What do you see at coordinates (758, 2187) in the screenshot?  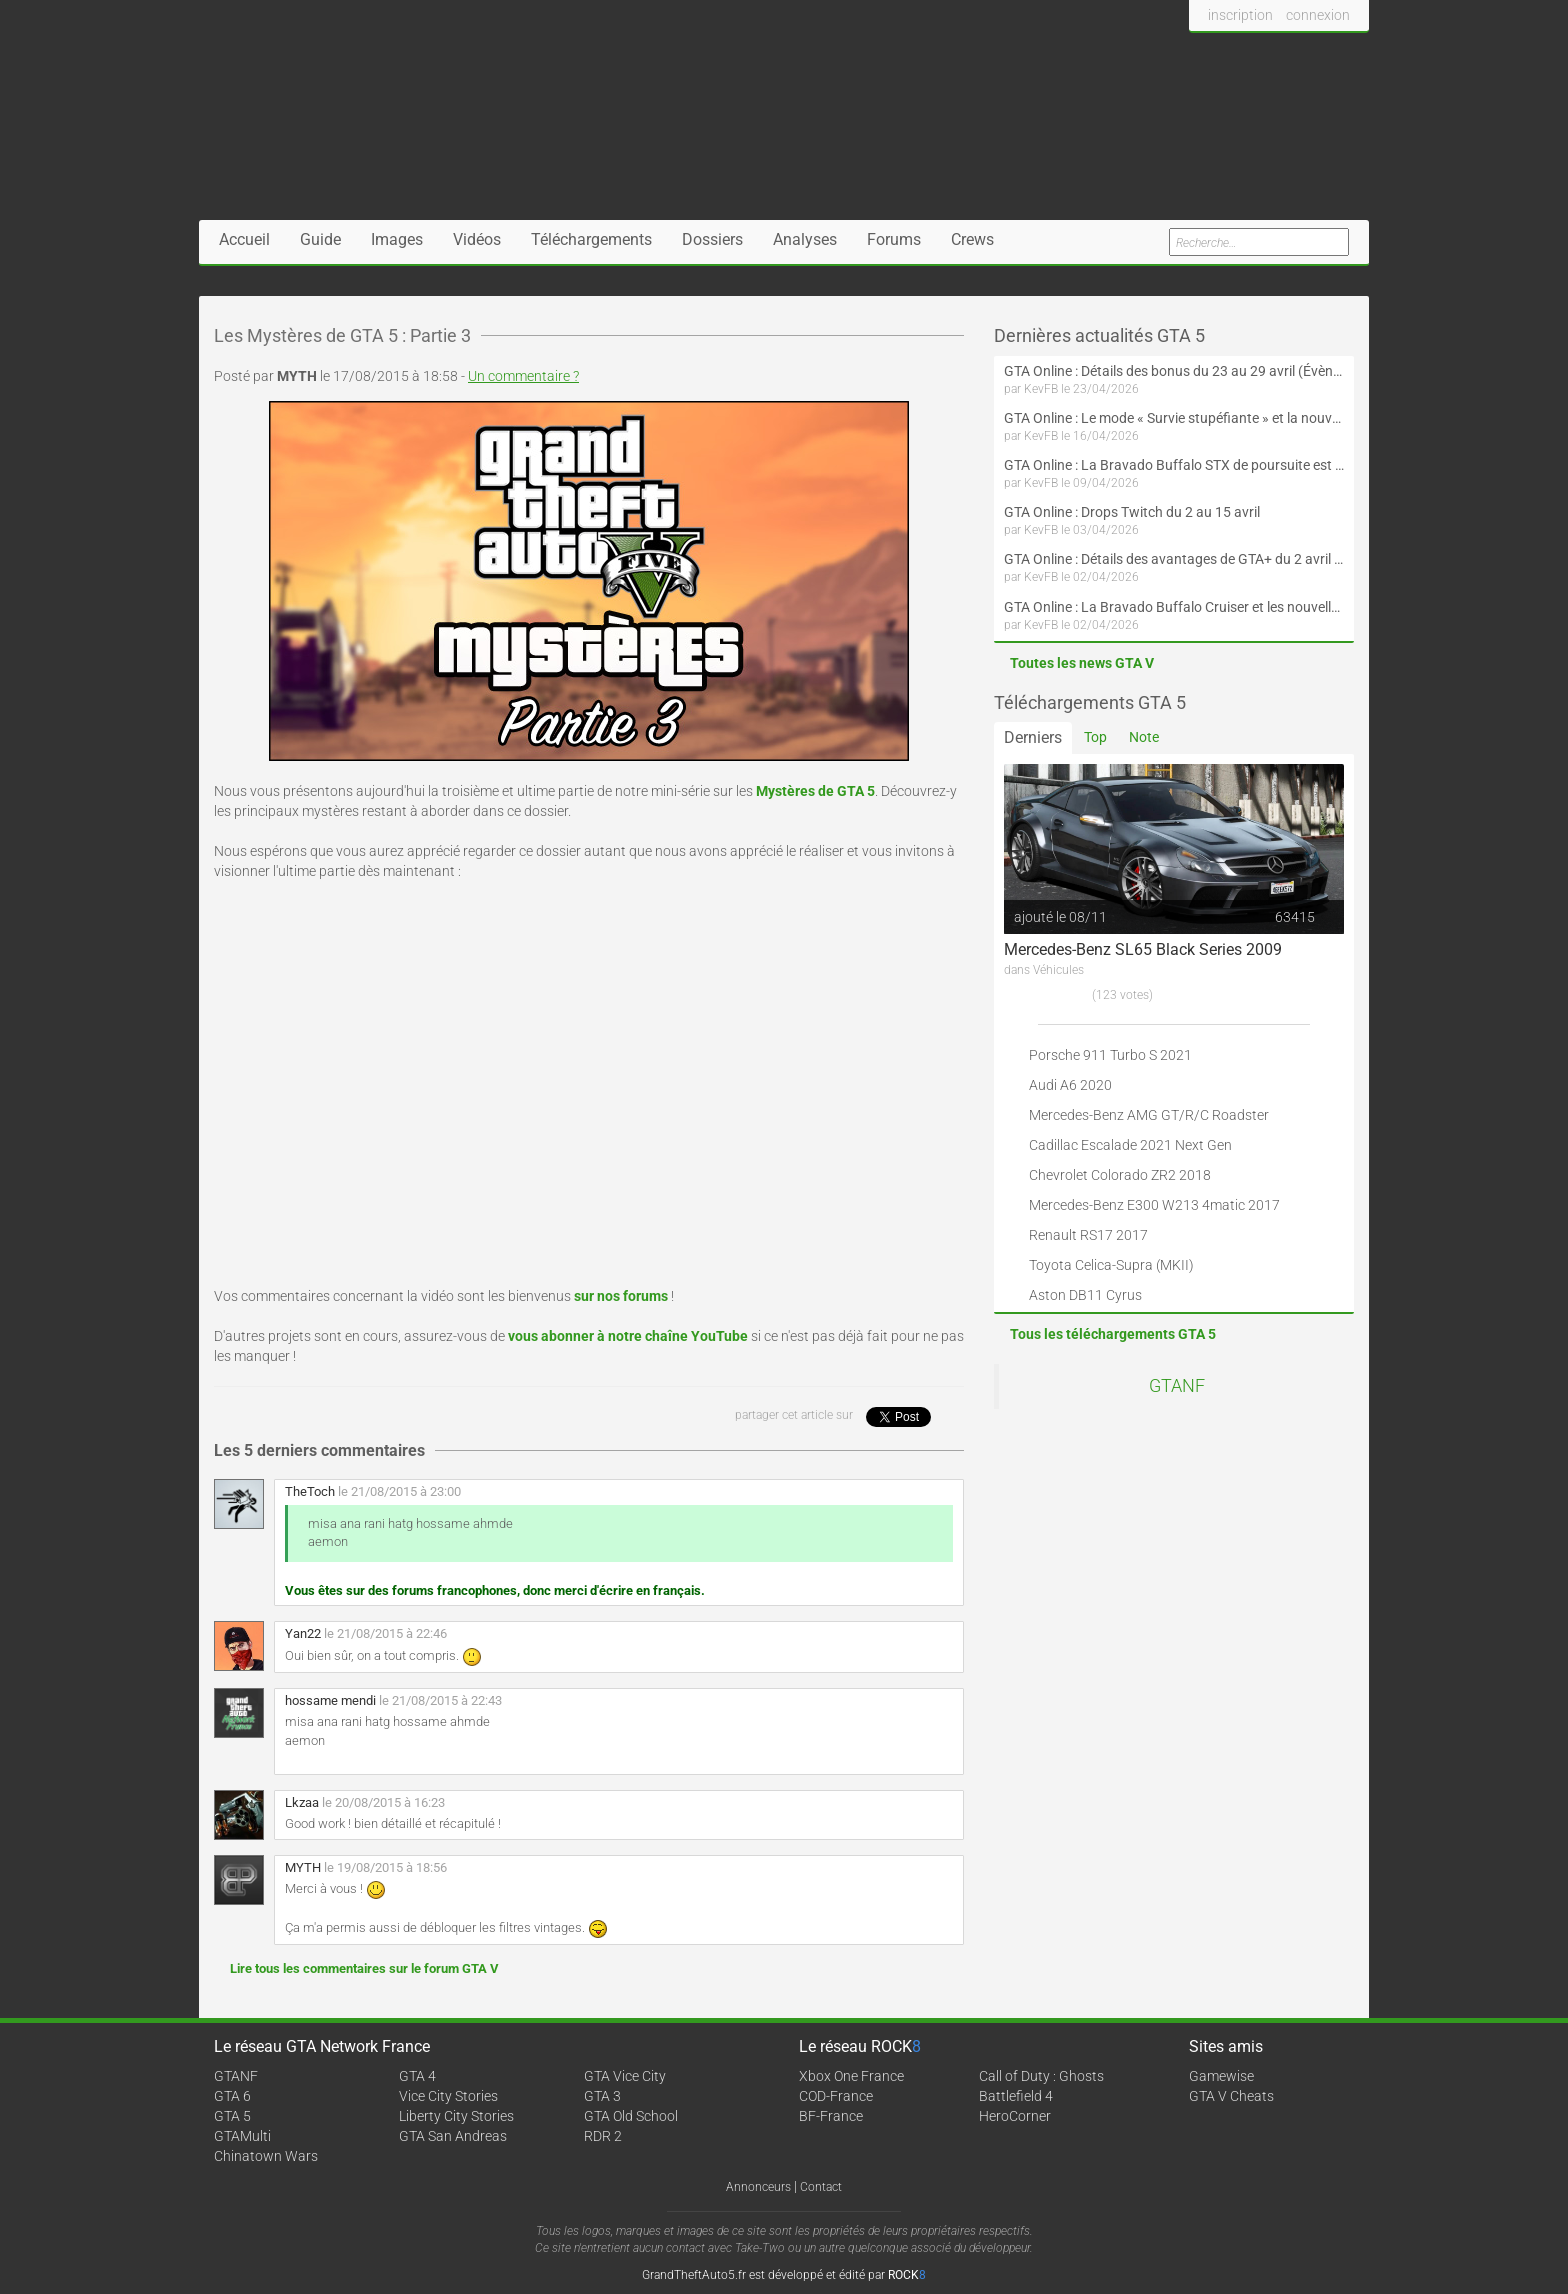 I see `Annonceurs` at bounding box center [758, 2187].